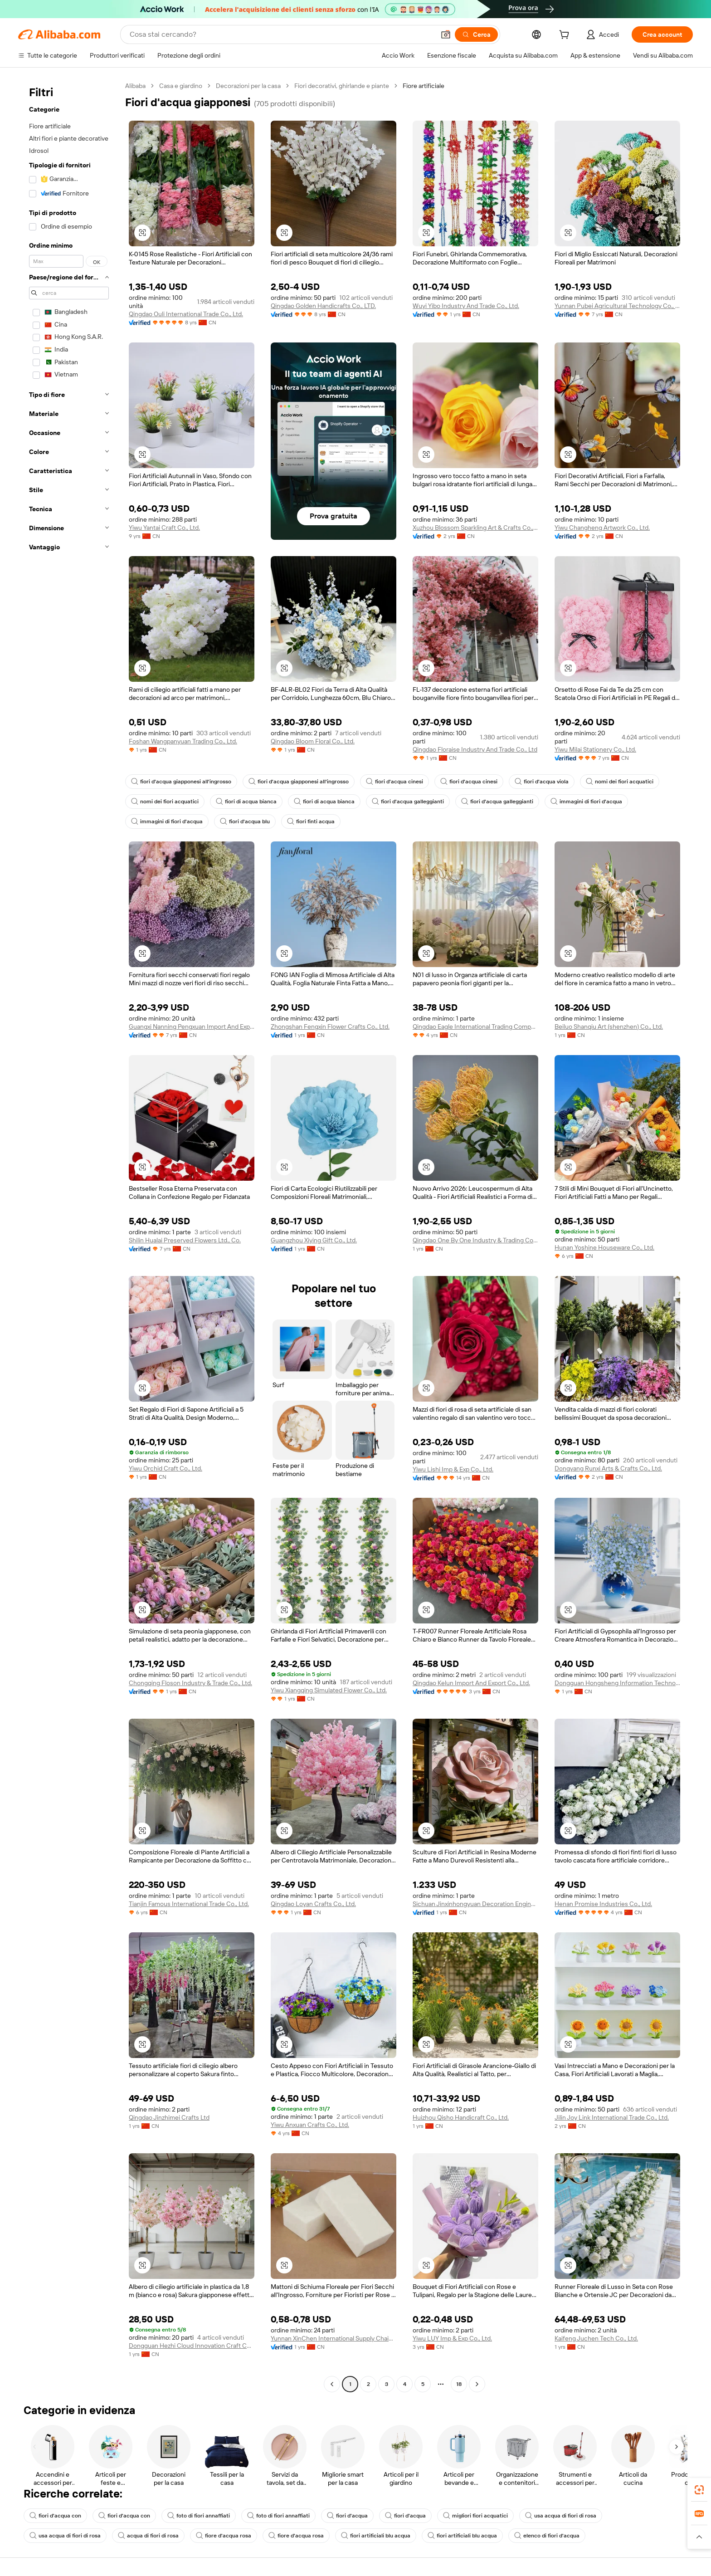 Image resolution: width=711 pixels, height=2576 pixels. What do you see at coordinates (603, 1903) in the screenshot?
I see `Henan Promise Industries Co., Ltd.` at bounding box center [603, 1903].